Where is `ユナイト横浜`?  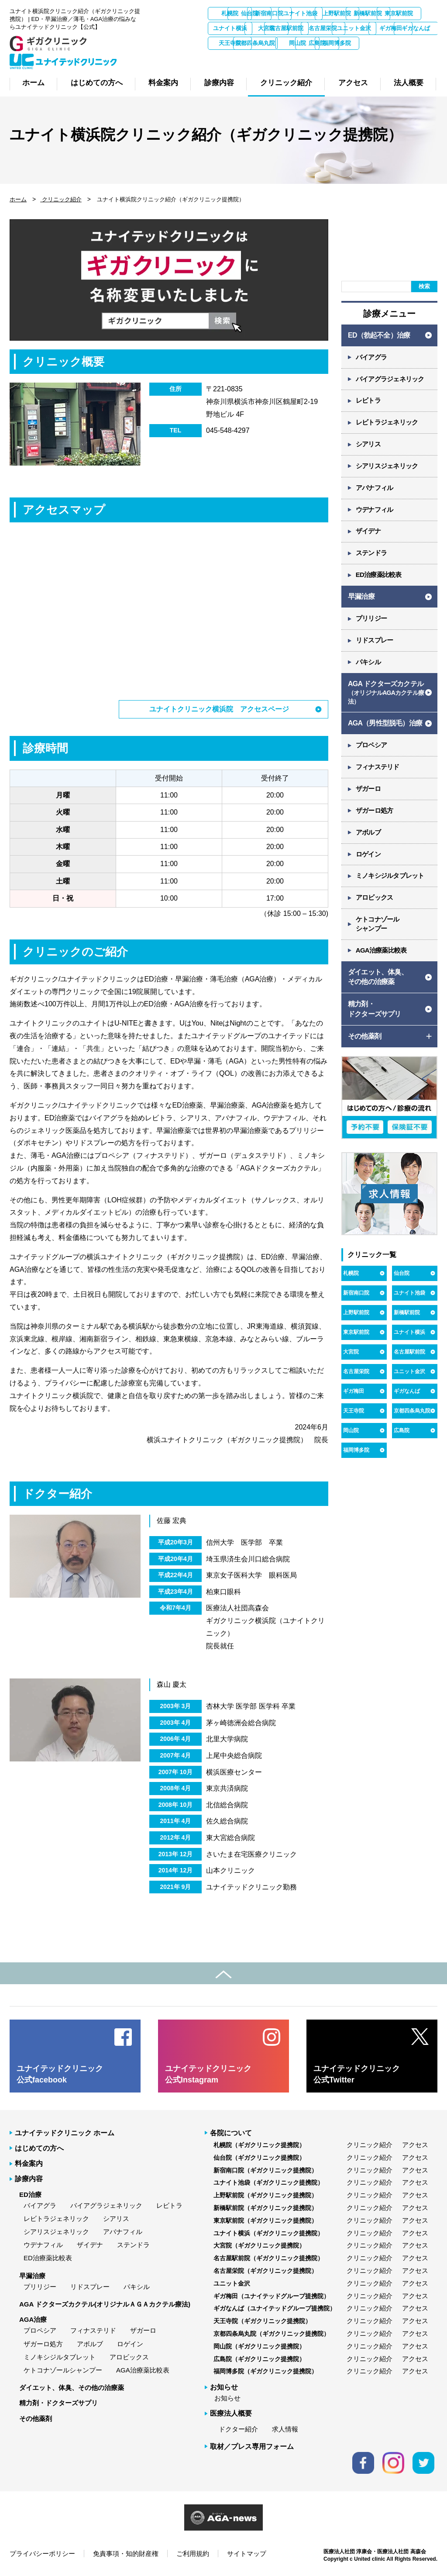 ユナイト横浜 is located at coordinates (323, 28).